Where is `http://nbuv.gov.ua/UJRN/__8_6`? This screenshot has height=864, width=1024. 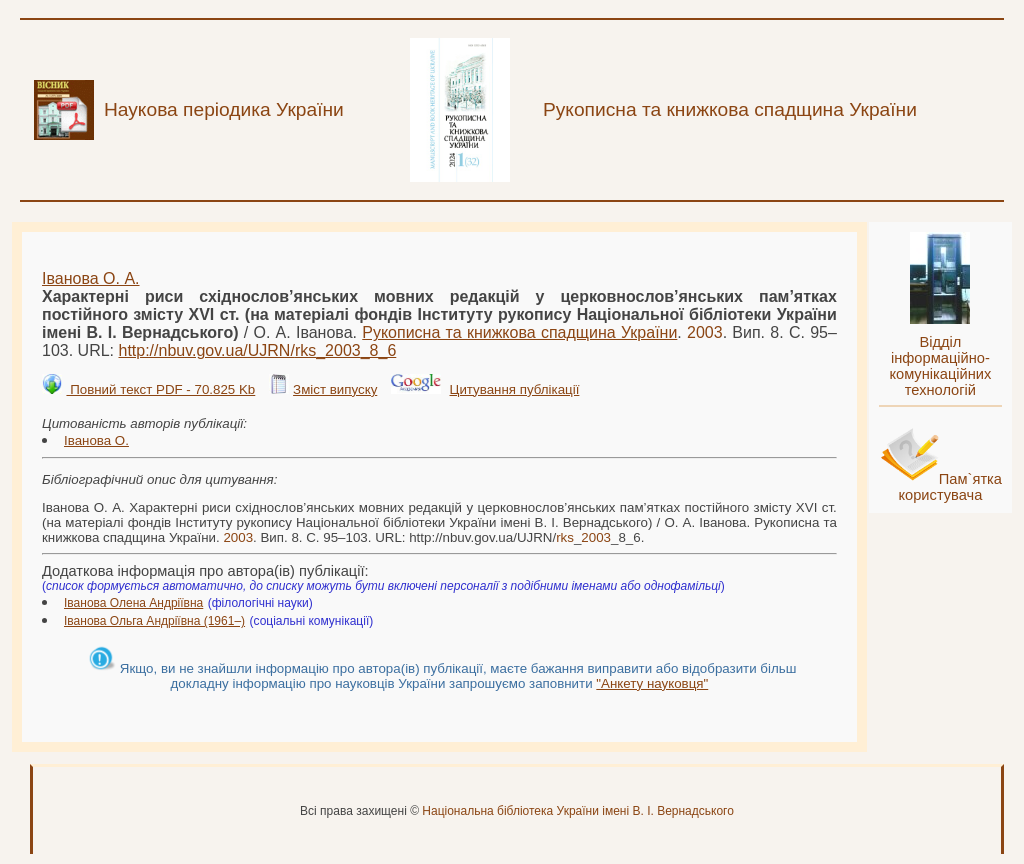 http://nbuv.gov.ua/UJRN/__8_6 is located at coordinates (257, 350).